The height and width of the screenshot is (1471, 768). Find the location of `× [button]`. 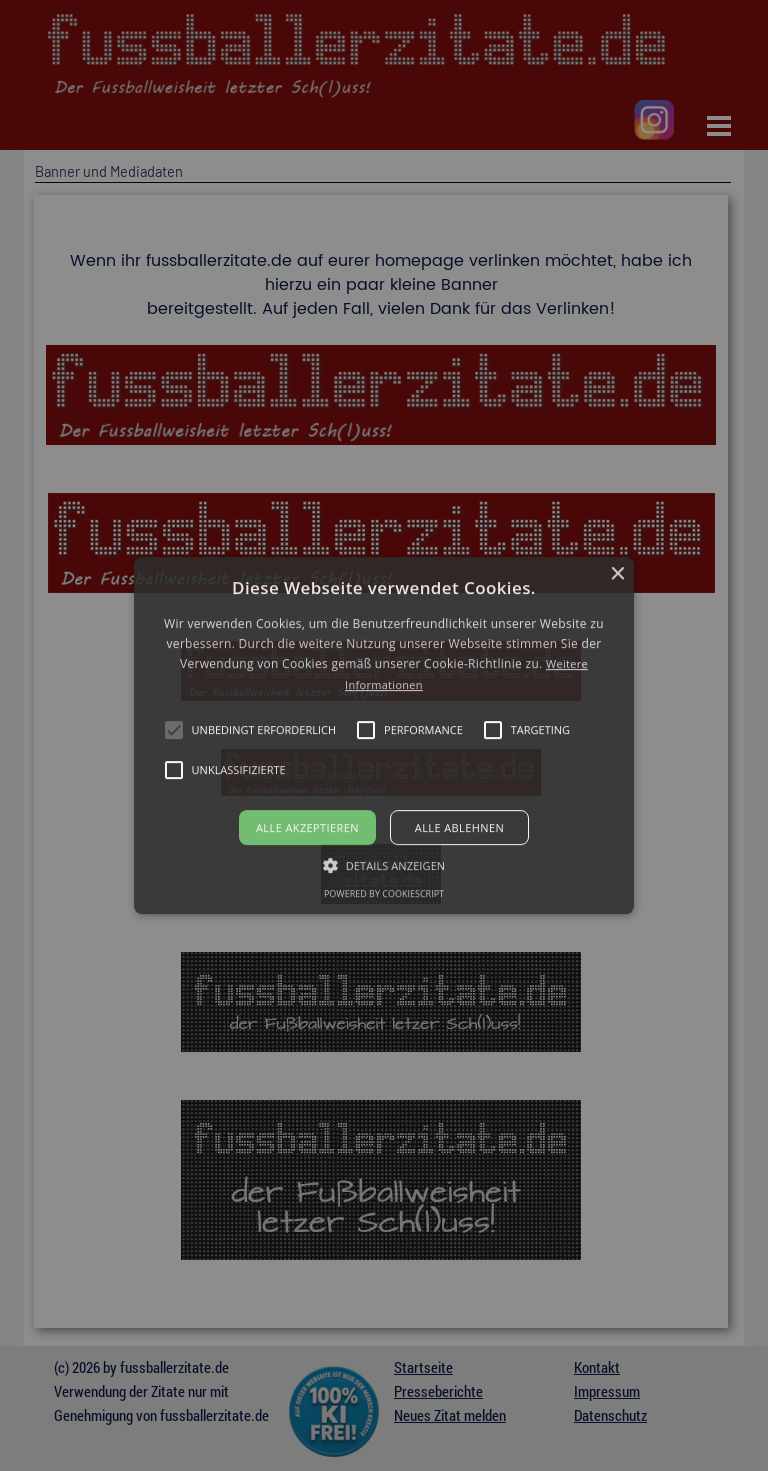

× [button] is located at coordinates (616, 574).